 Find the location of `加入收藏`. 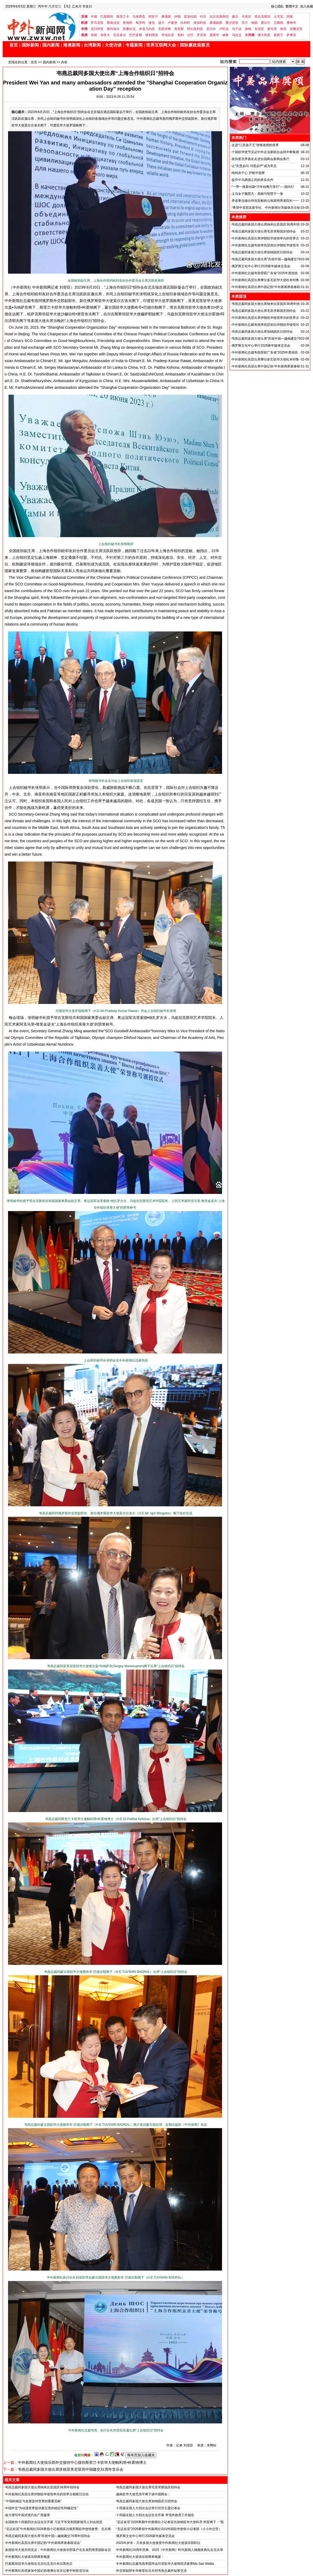

加入收藏 is located at coordinates (306, 6).